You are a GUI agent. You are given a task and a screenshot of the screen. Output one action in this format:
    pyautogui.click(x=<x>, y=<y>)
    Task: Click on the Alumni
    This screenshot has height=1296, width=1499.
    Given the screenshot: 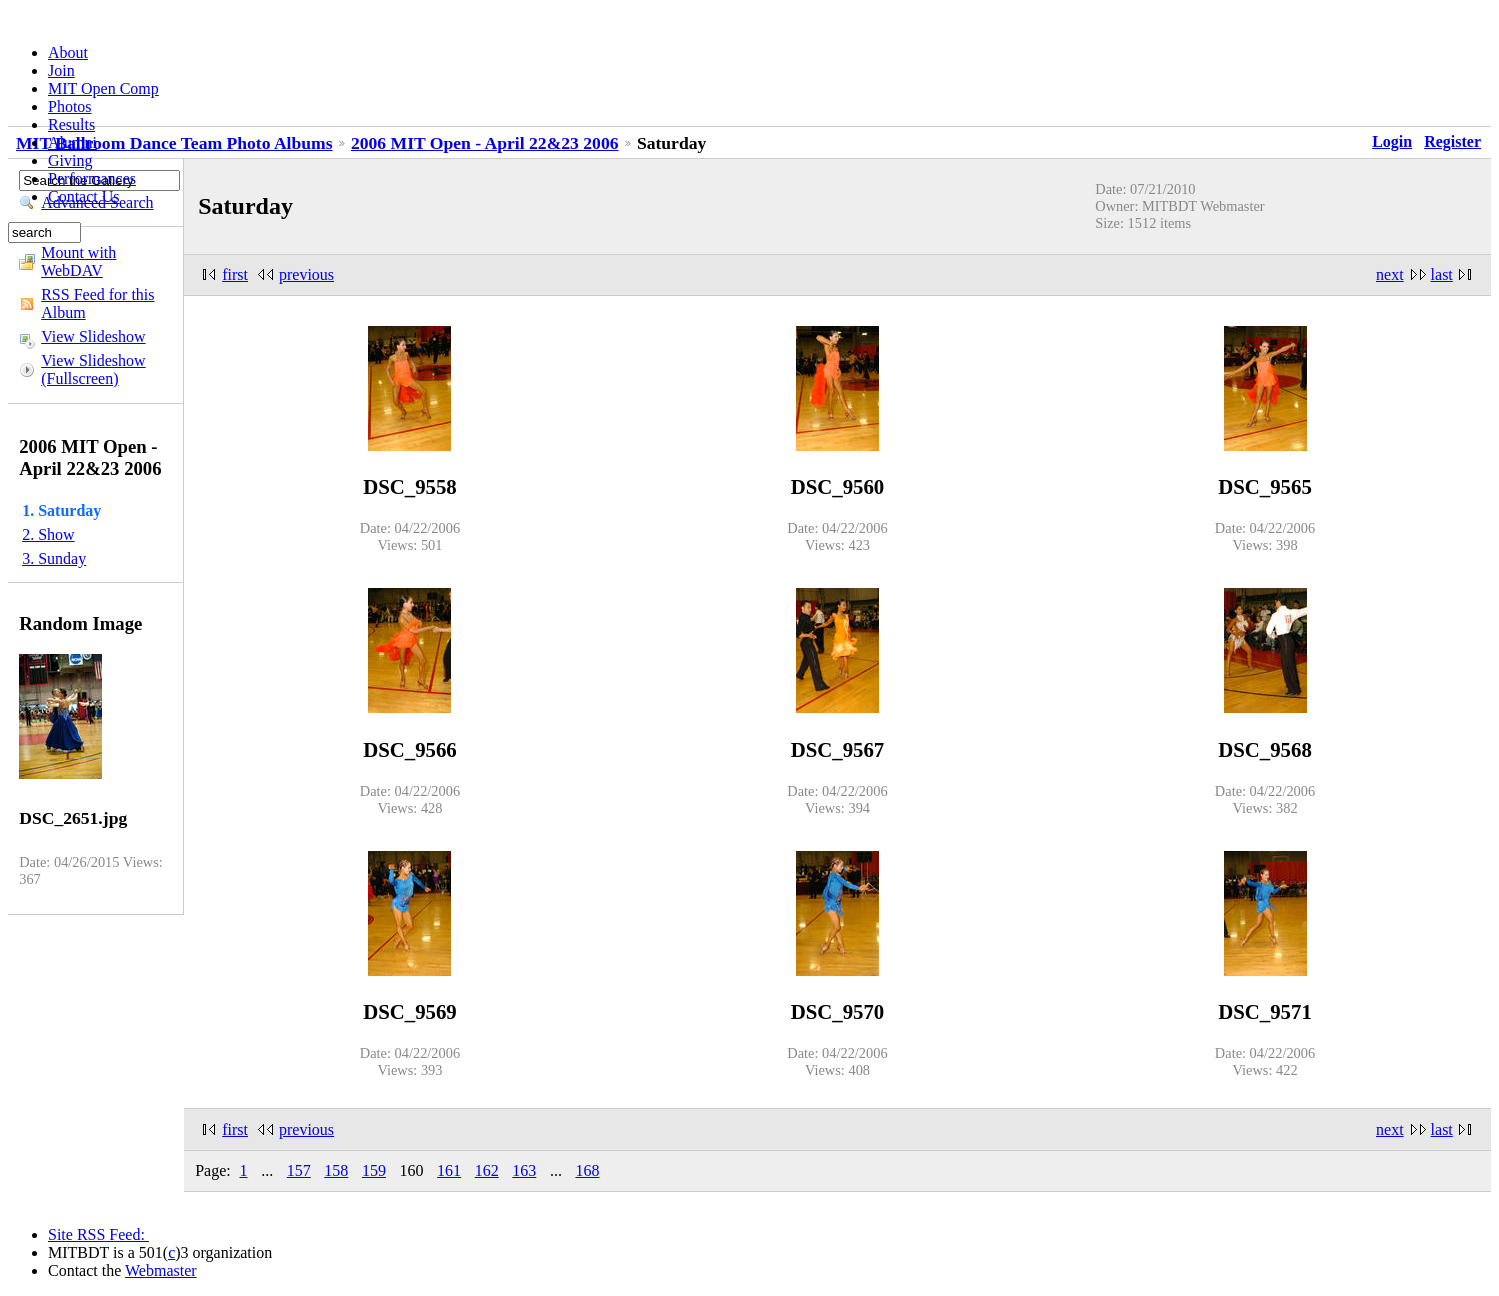 What is the action you would take?
    pyautogui.click(x=72, y=142)
    